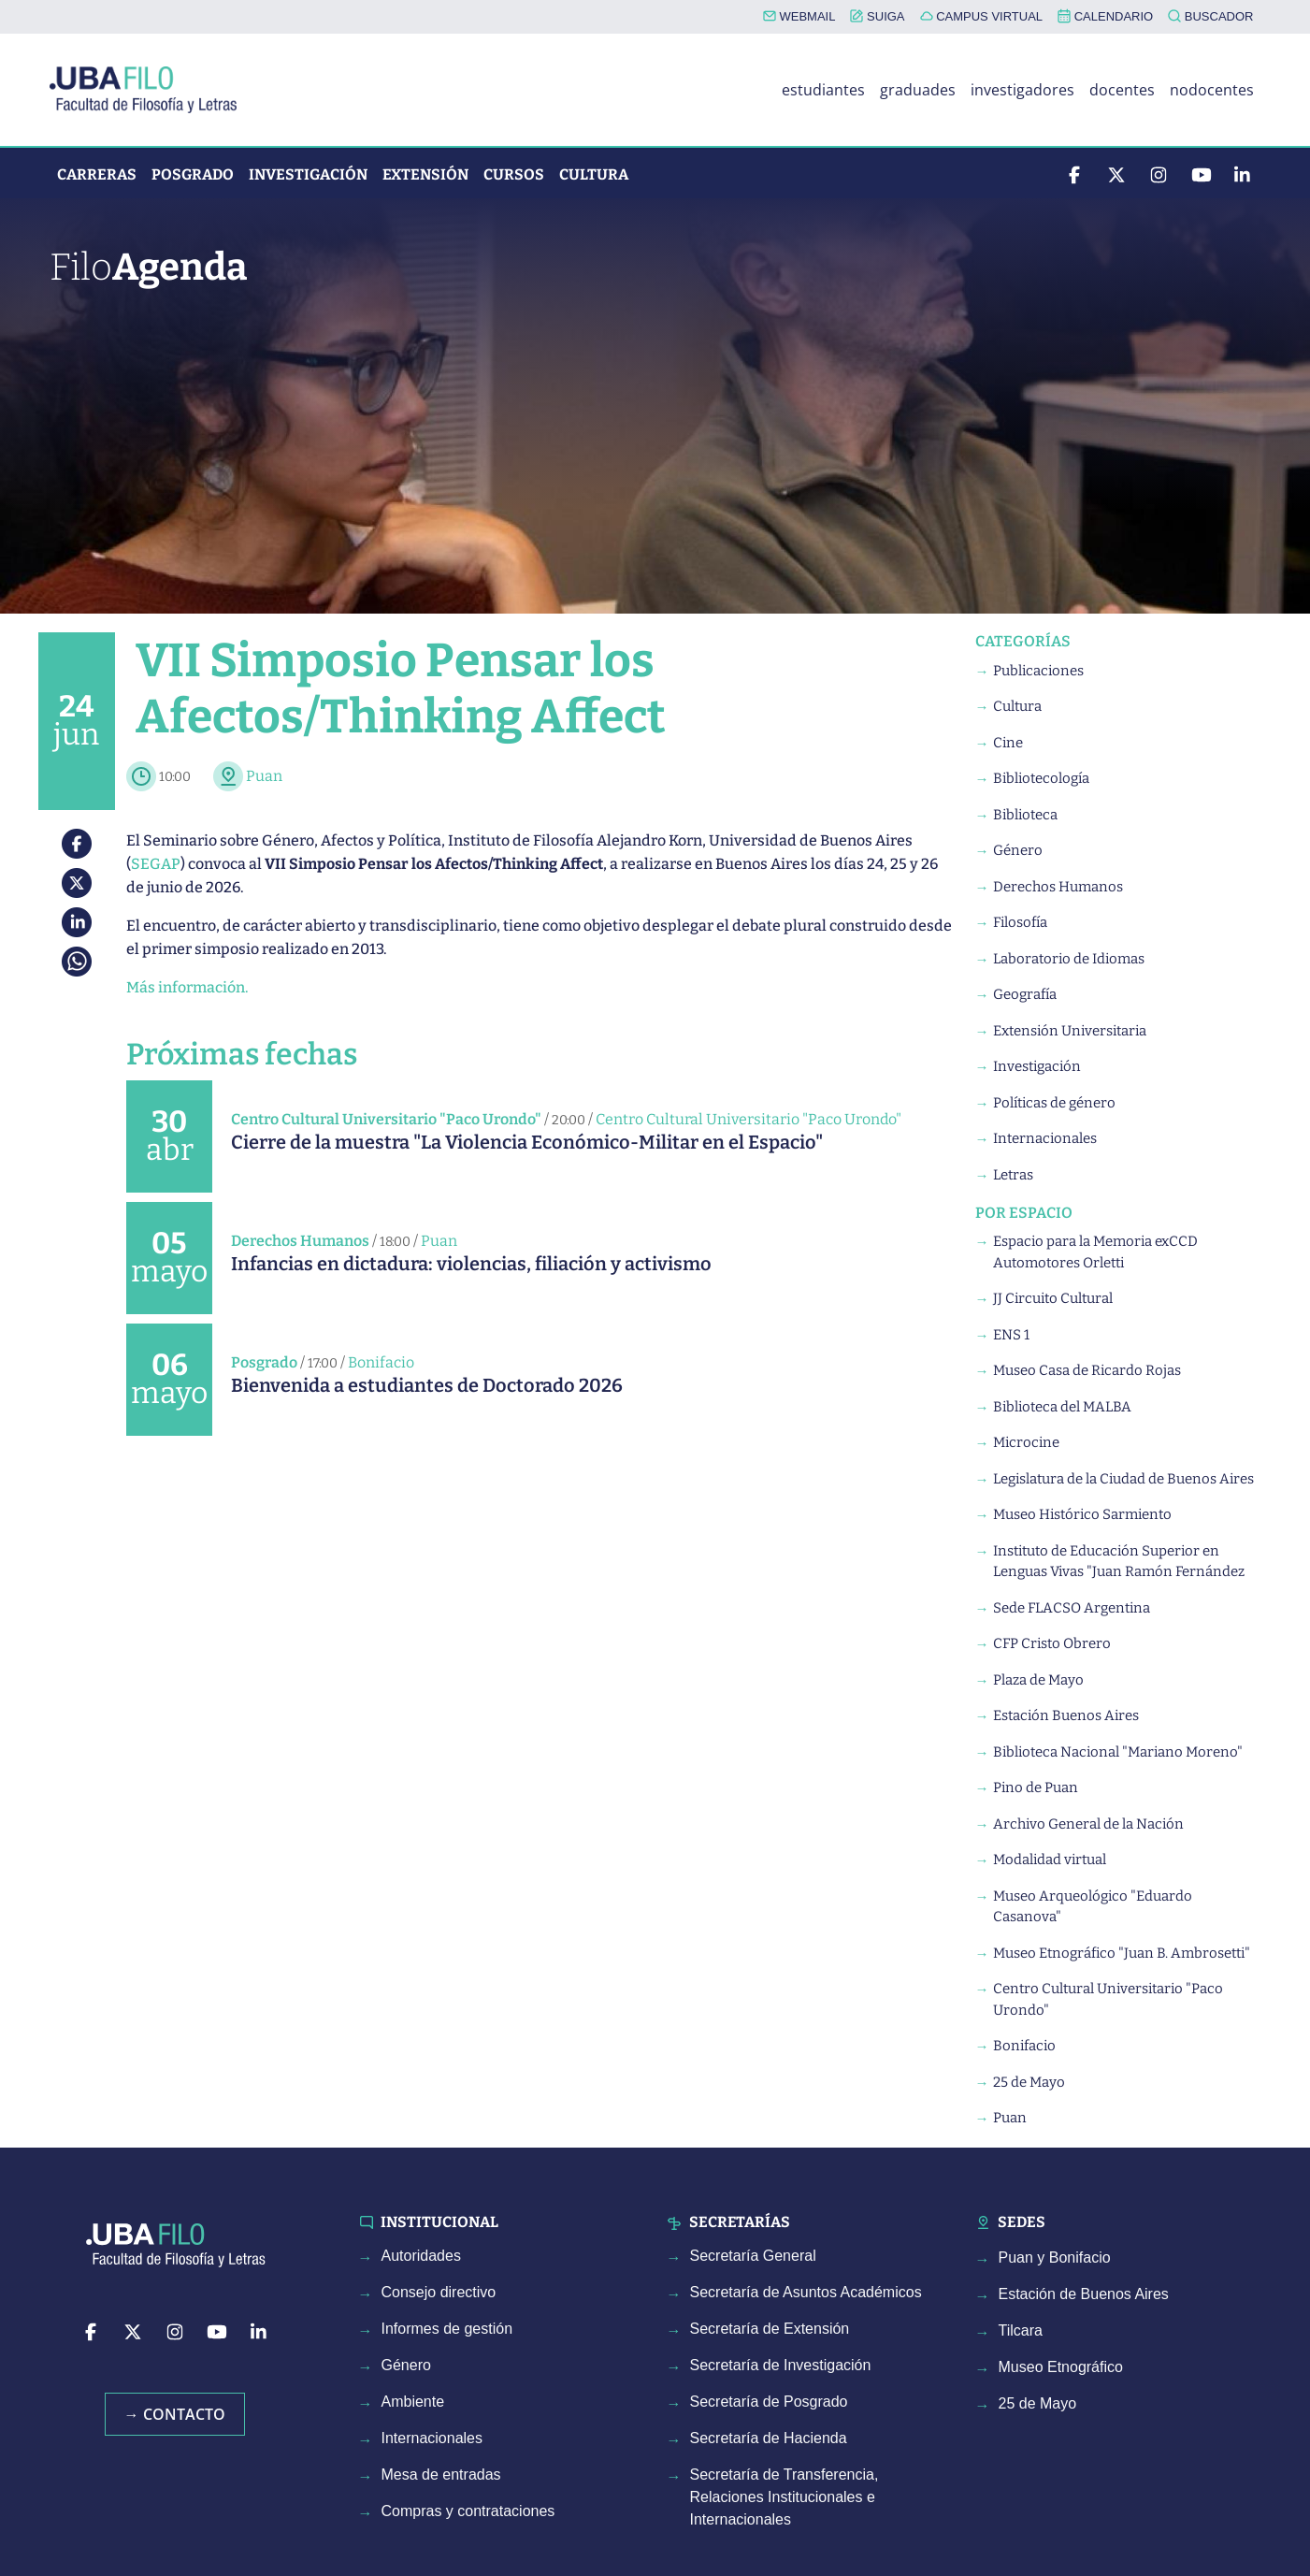 The height and width of the screenshot is (2576, 1310). What do you see at coordinates (97, 174) in the screenshot?
I see `Carreras` at bounding box center [97, 174].